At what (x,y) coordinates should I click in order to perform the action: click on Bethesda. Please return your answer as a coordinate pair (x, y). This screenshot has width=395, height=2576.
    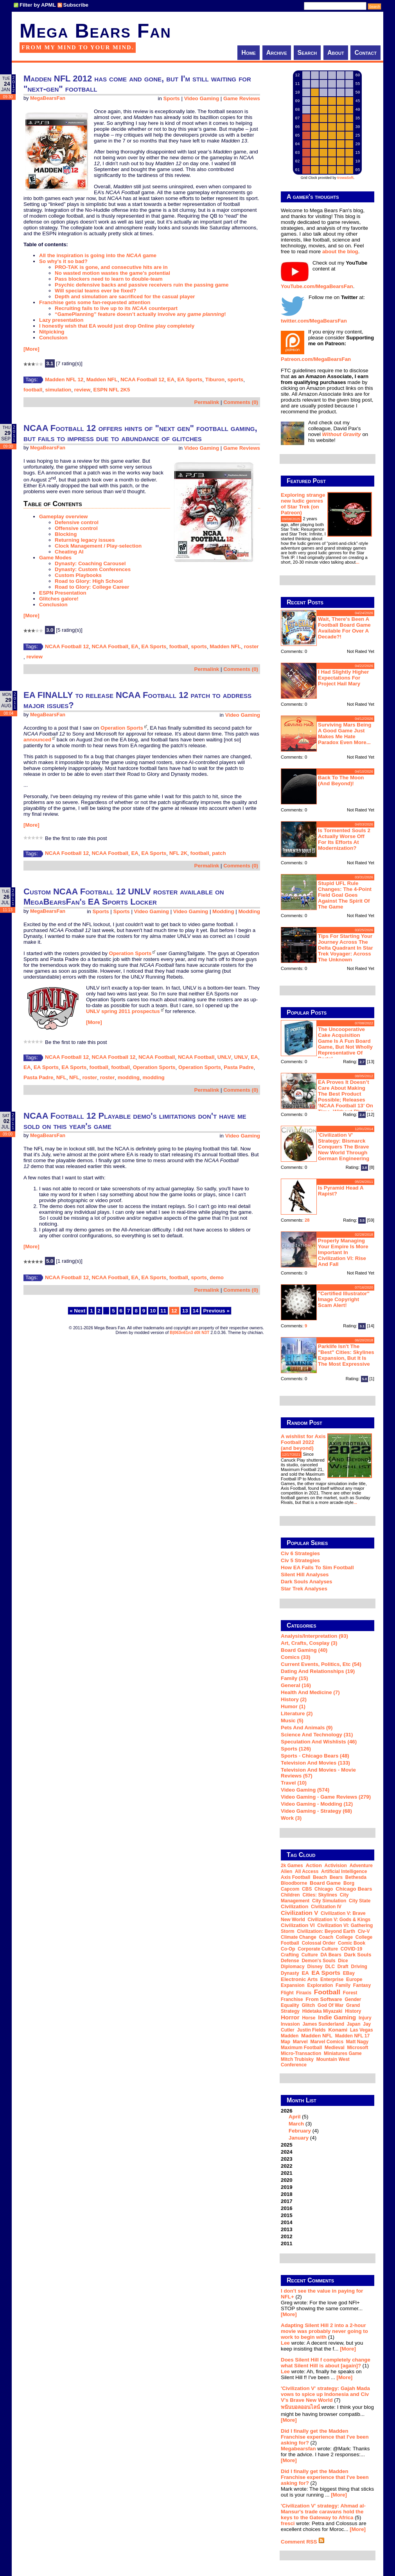
    Looking at the image, I should click on (355, 1877).